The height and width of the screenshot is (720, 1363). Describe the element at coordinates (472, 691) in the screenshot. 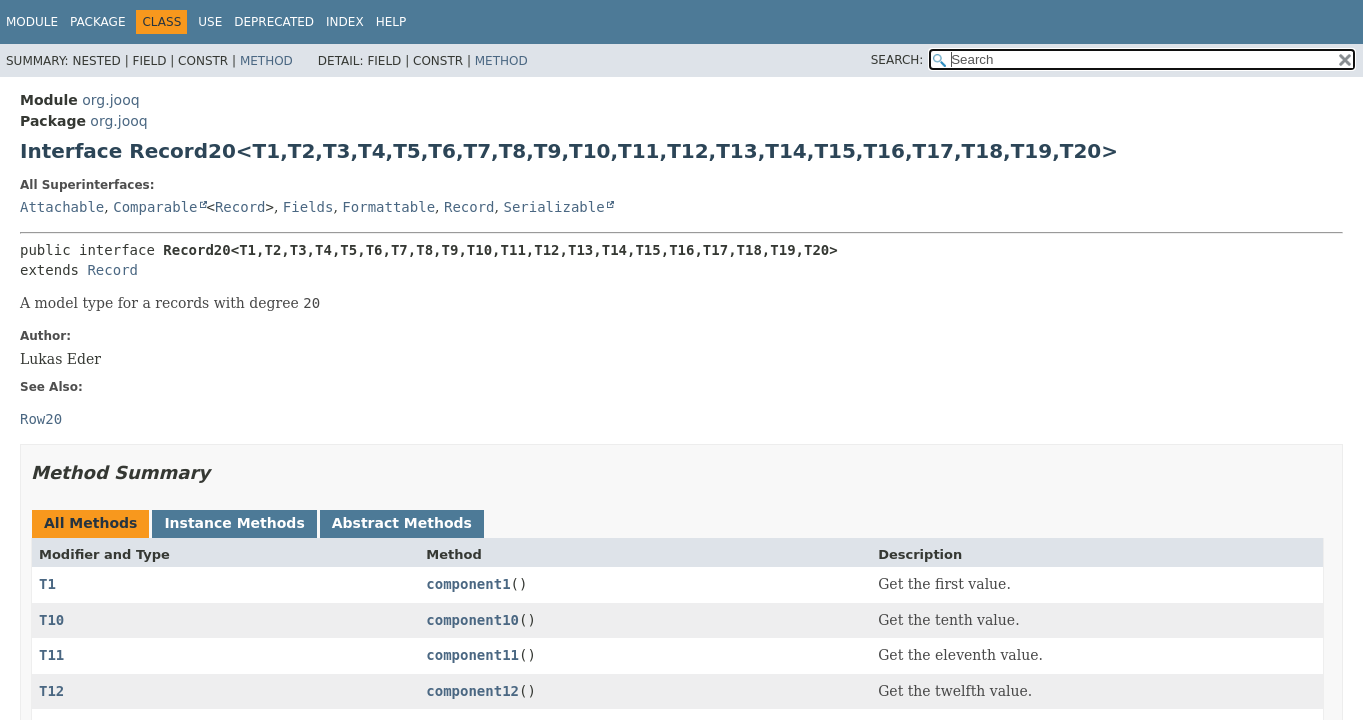

I see `component12` at that location.